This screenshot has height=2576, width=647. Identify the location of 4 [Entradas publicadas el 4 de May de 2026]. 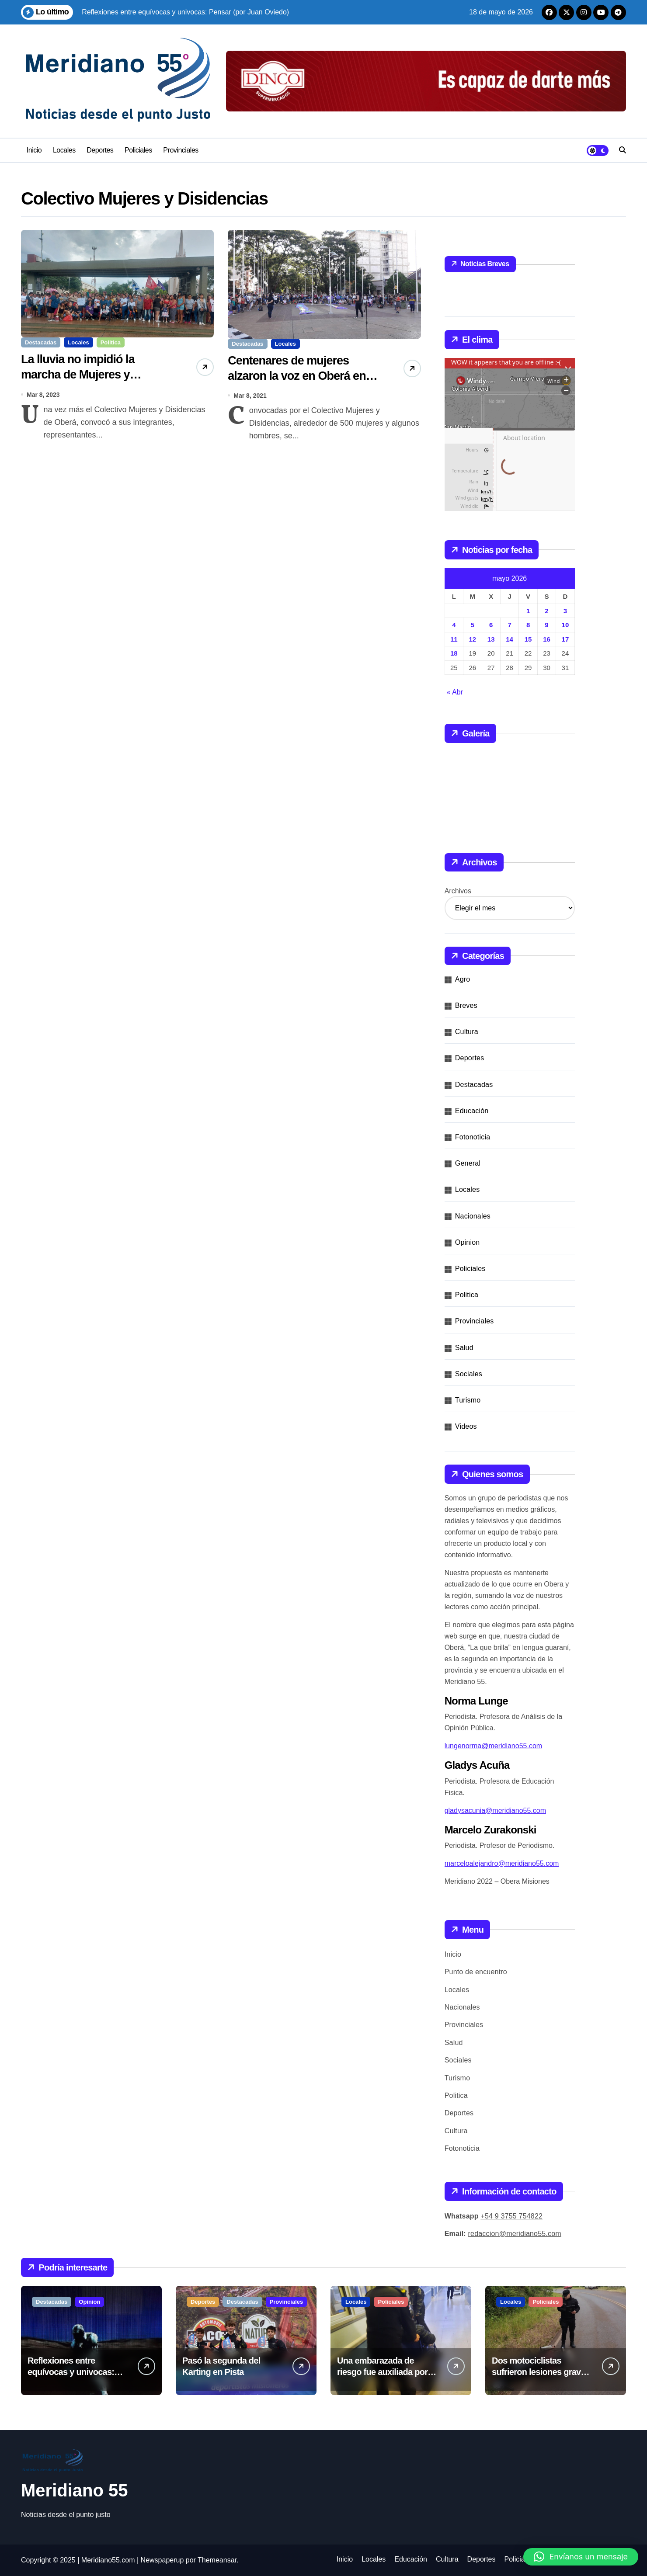
(454, 624).